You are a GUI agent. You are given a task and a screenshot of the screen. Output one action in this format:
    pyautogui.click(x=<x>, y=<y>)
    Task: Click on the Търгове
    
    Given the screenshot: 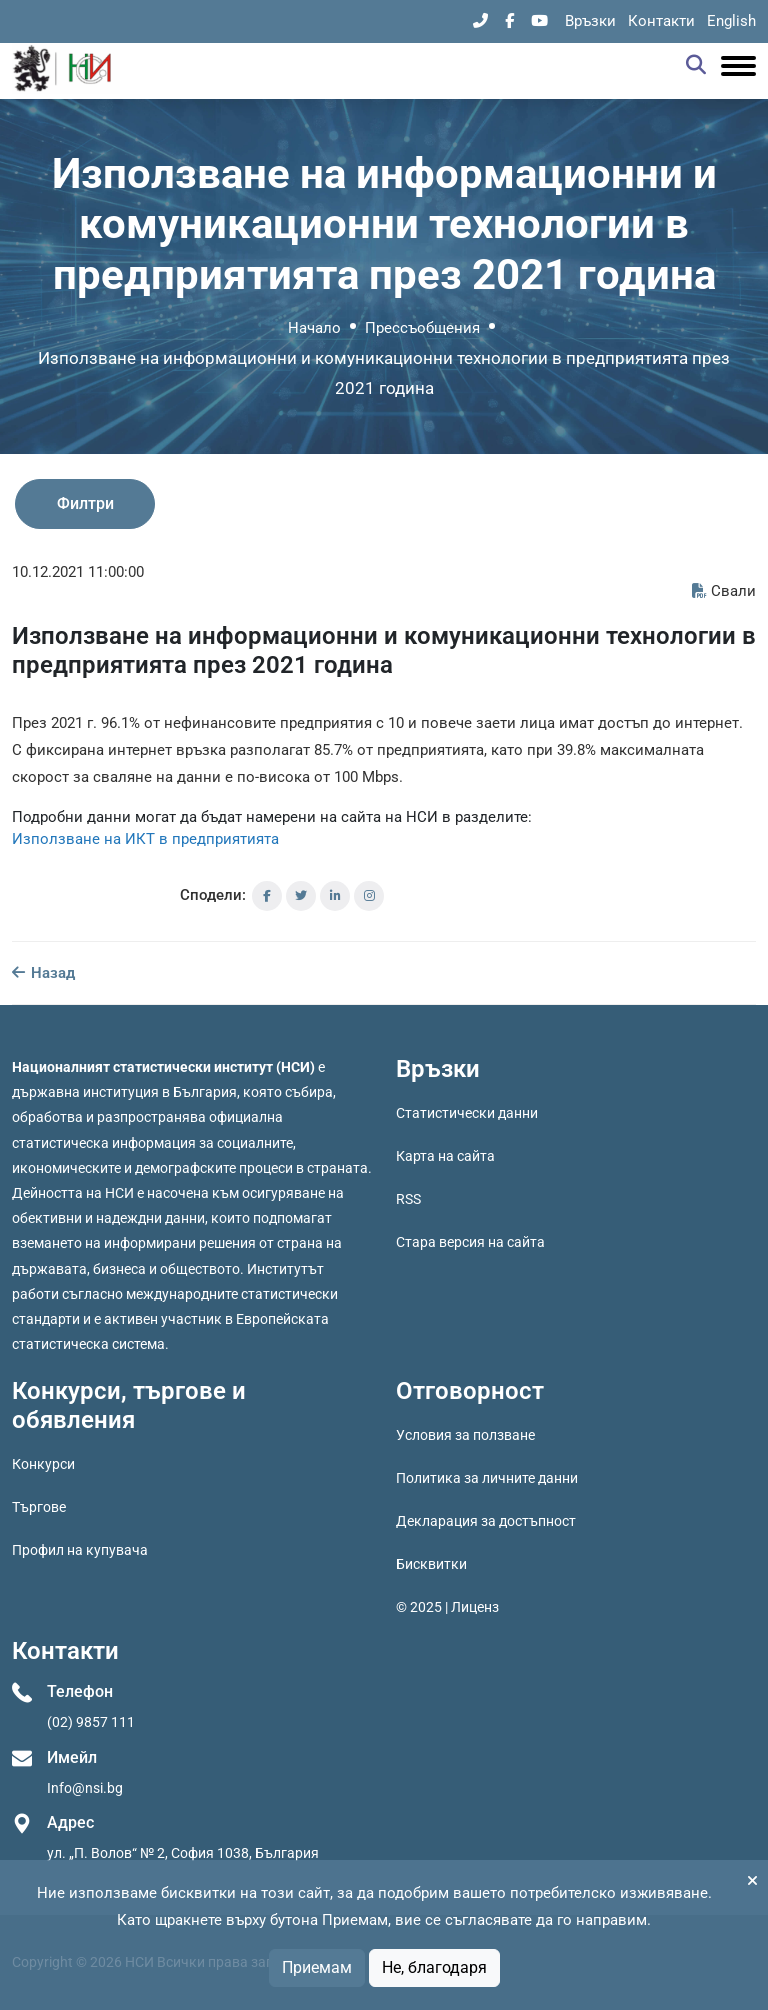 What is the action you would take?
    pyautogui.click(x=39, y=1507)
    